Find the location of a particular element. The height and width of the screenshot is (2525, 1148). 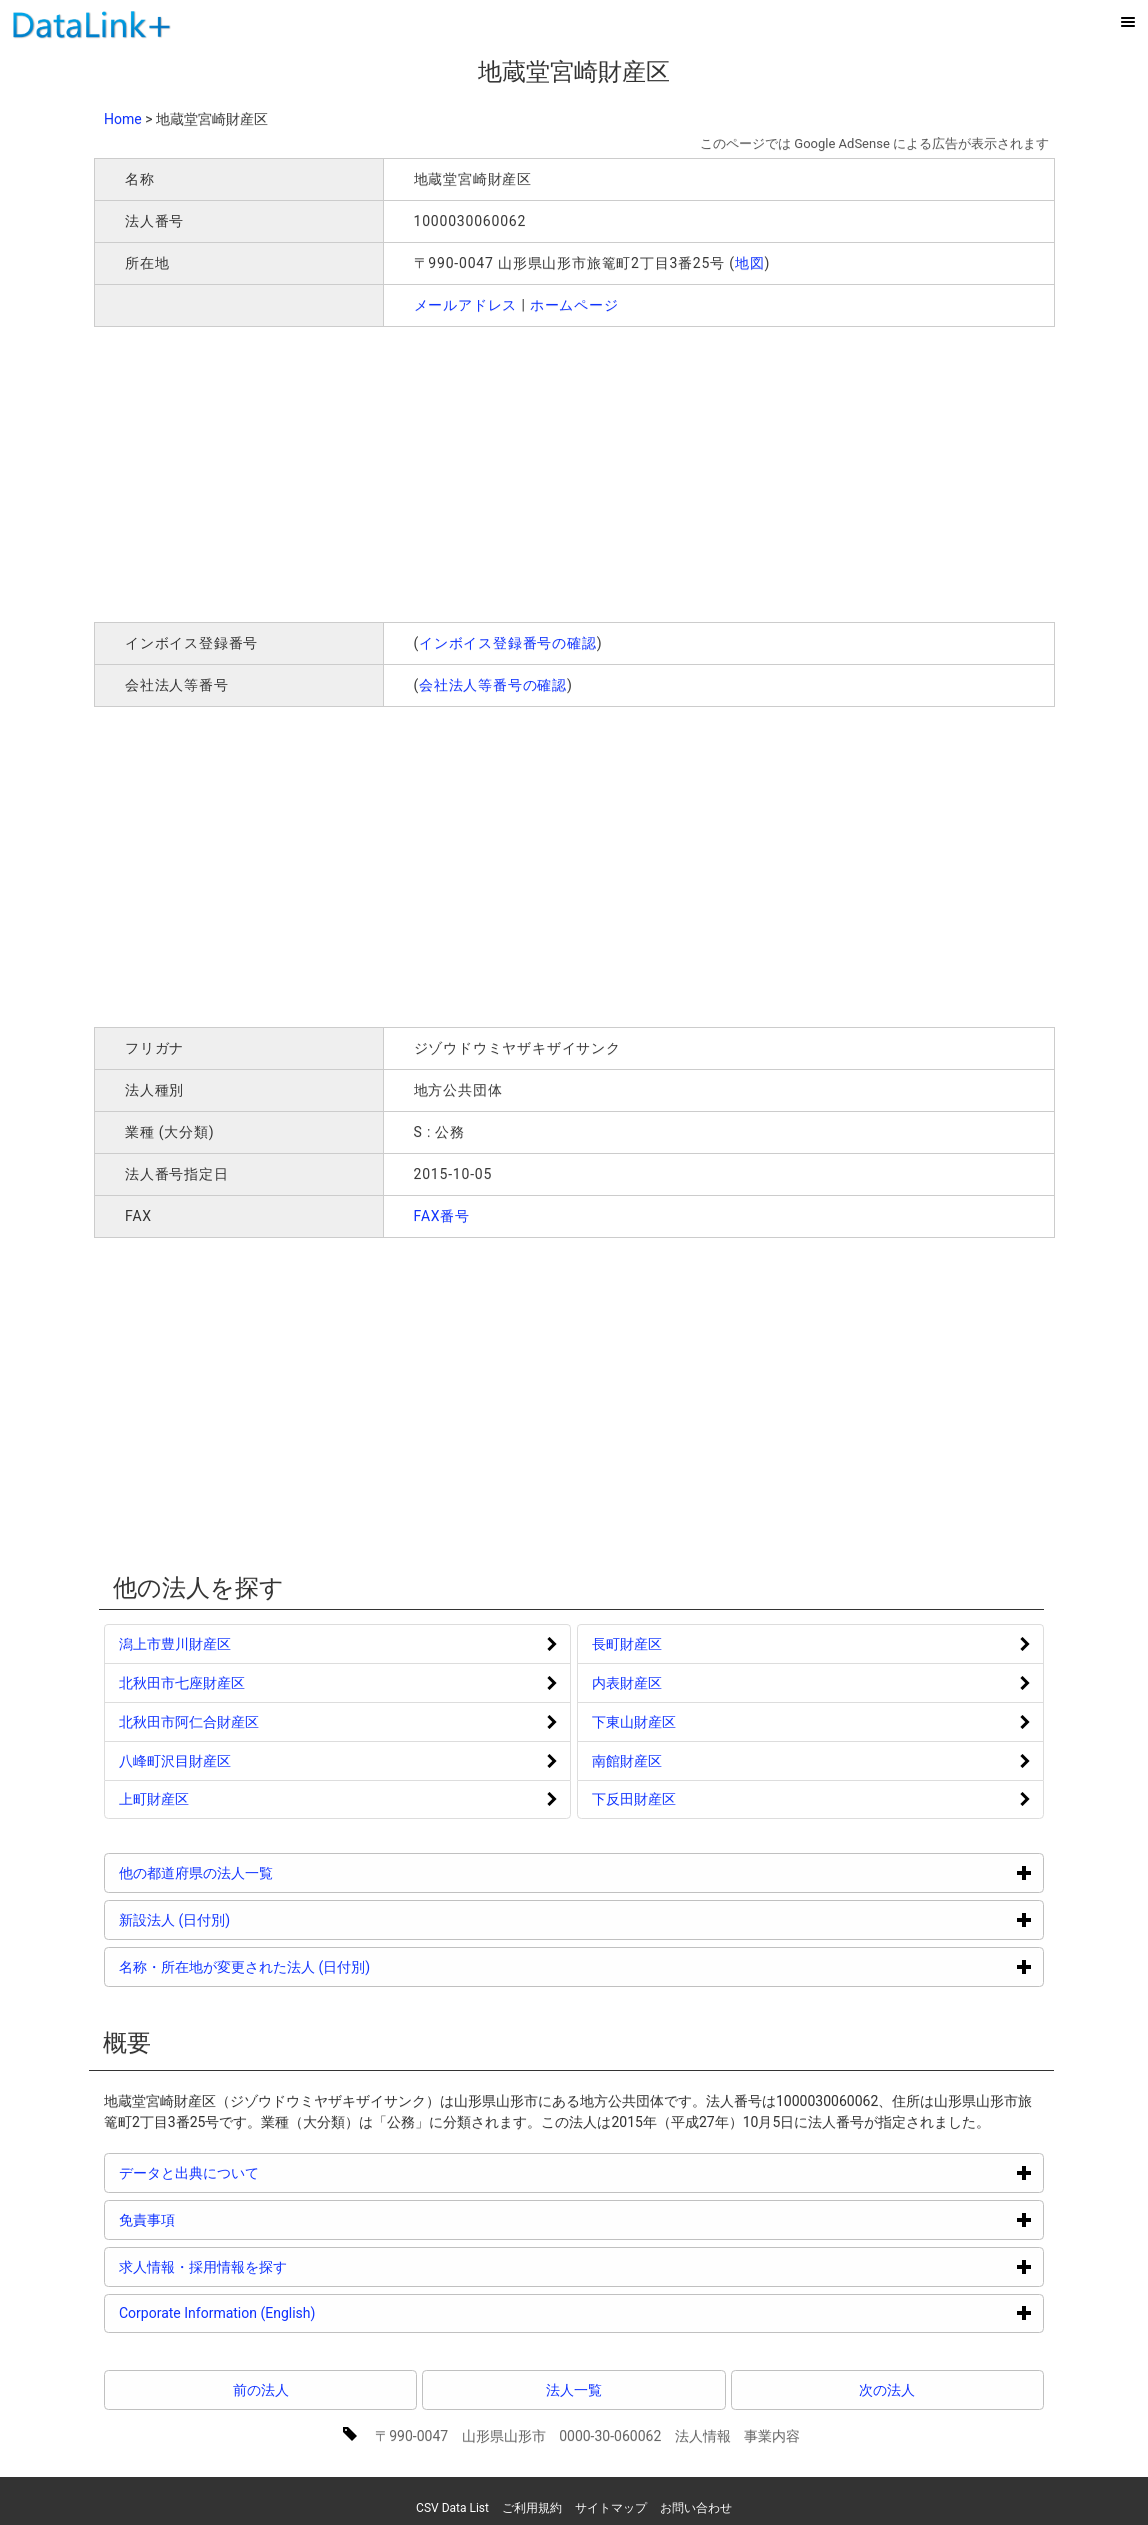

サイトマップ is located at coordinates (611, 2508).